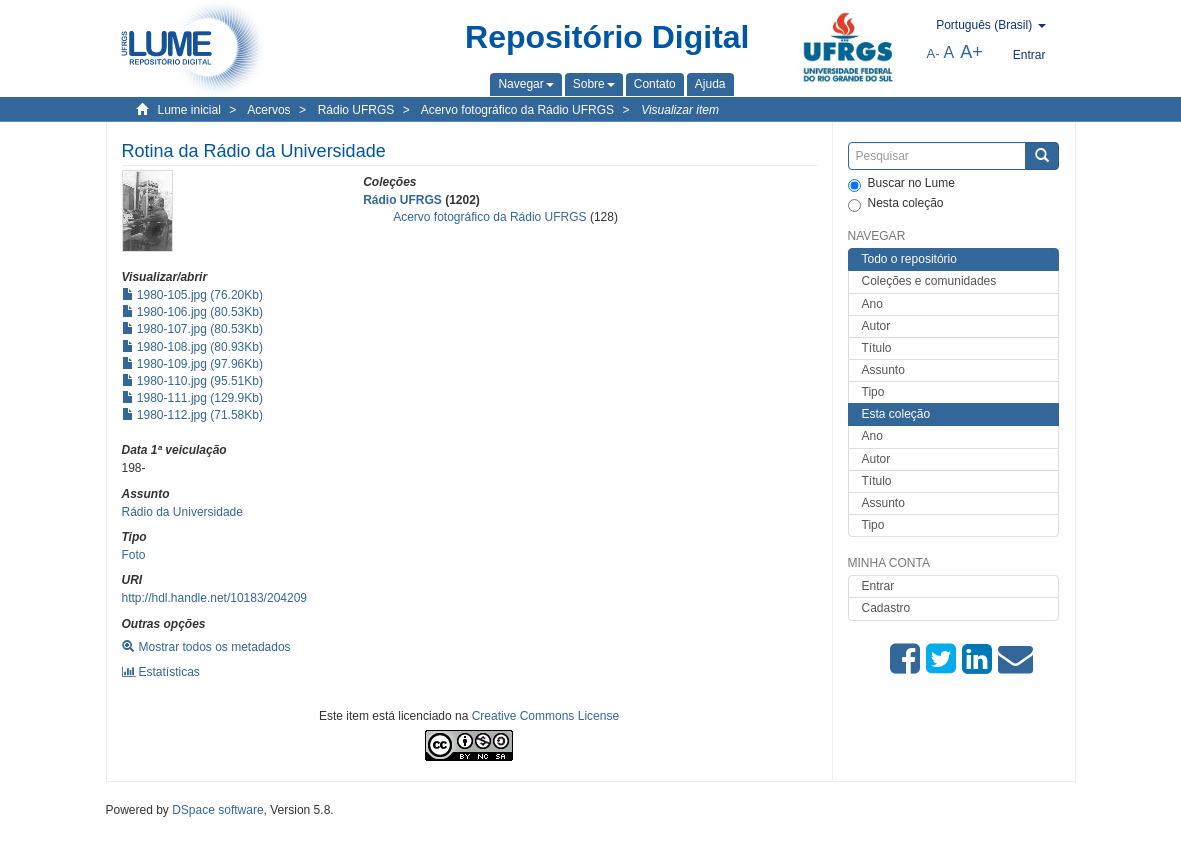 This screenshot has height=842, width=1181. What do you see at coordinates (872, 304) in the screenshot?
I see `Ano` at bounding box center [872, 304].